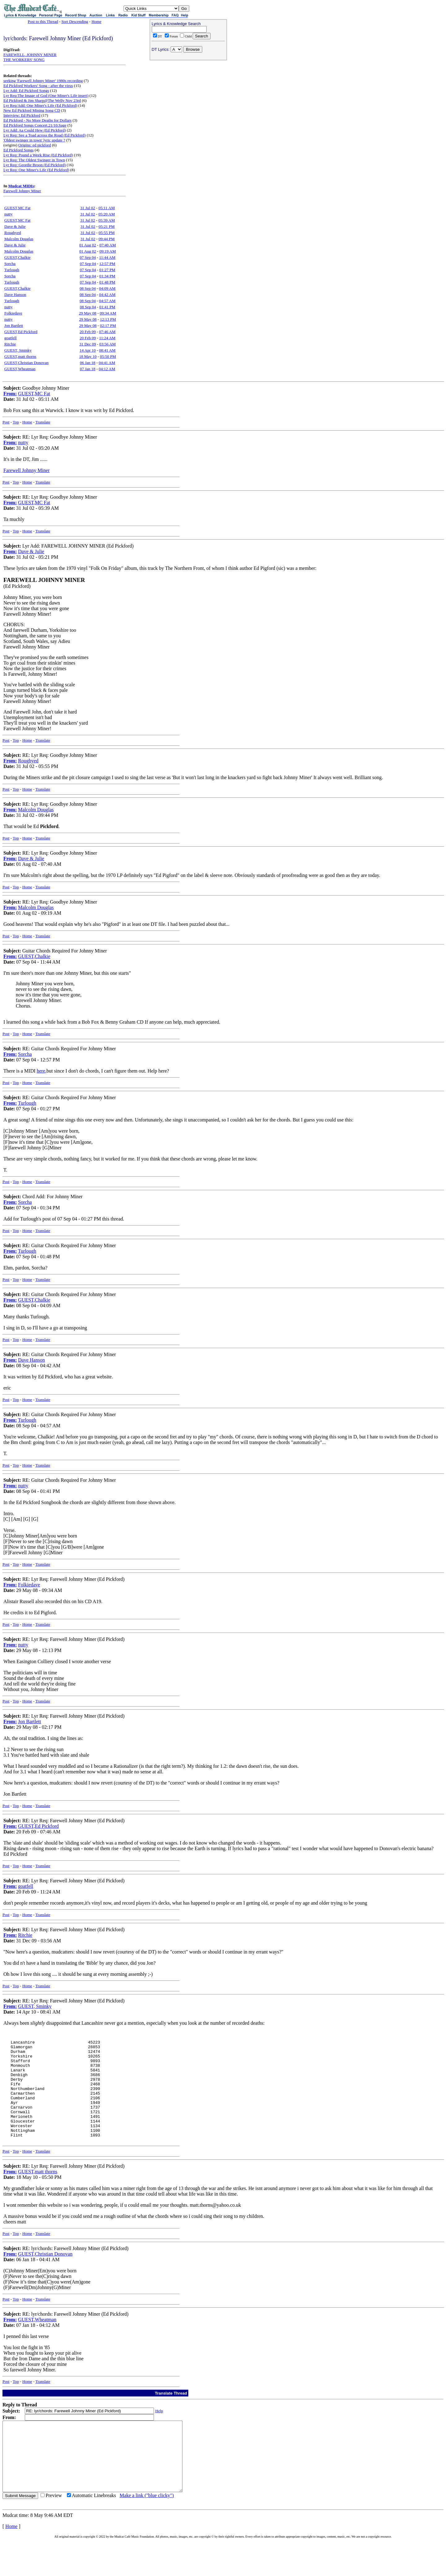 Image resolution: width=446 pixels, height=2576 pixels. Describe the element at coordinates (17, 208) in the screenshot. I see `GUEST,MC Fat` at that location.